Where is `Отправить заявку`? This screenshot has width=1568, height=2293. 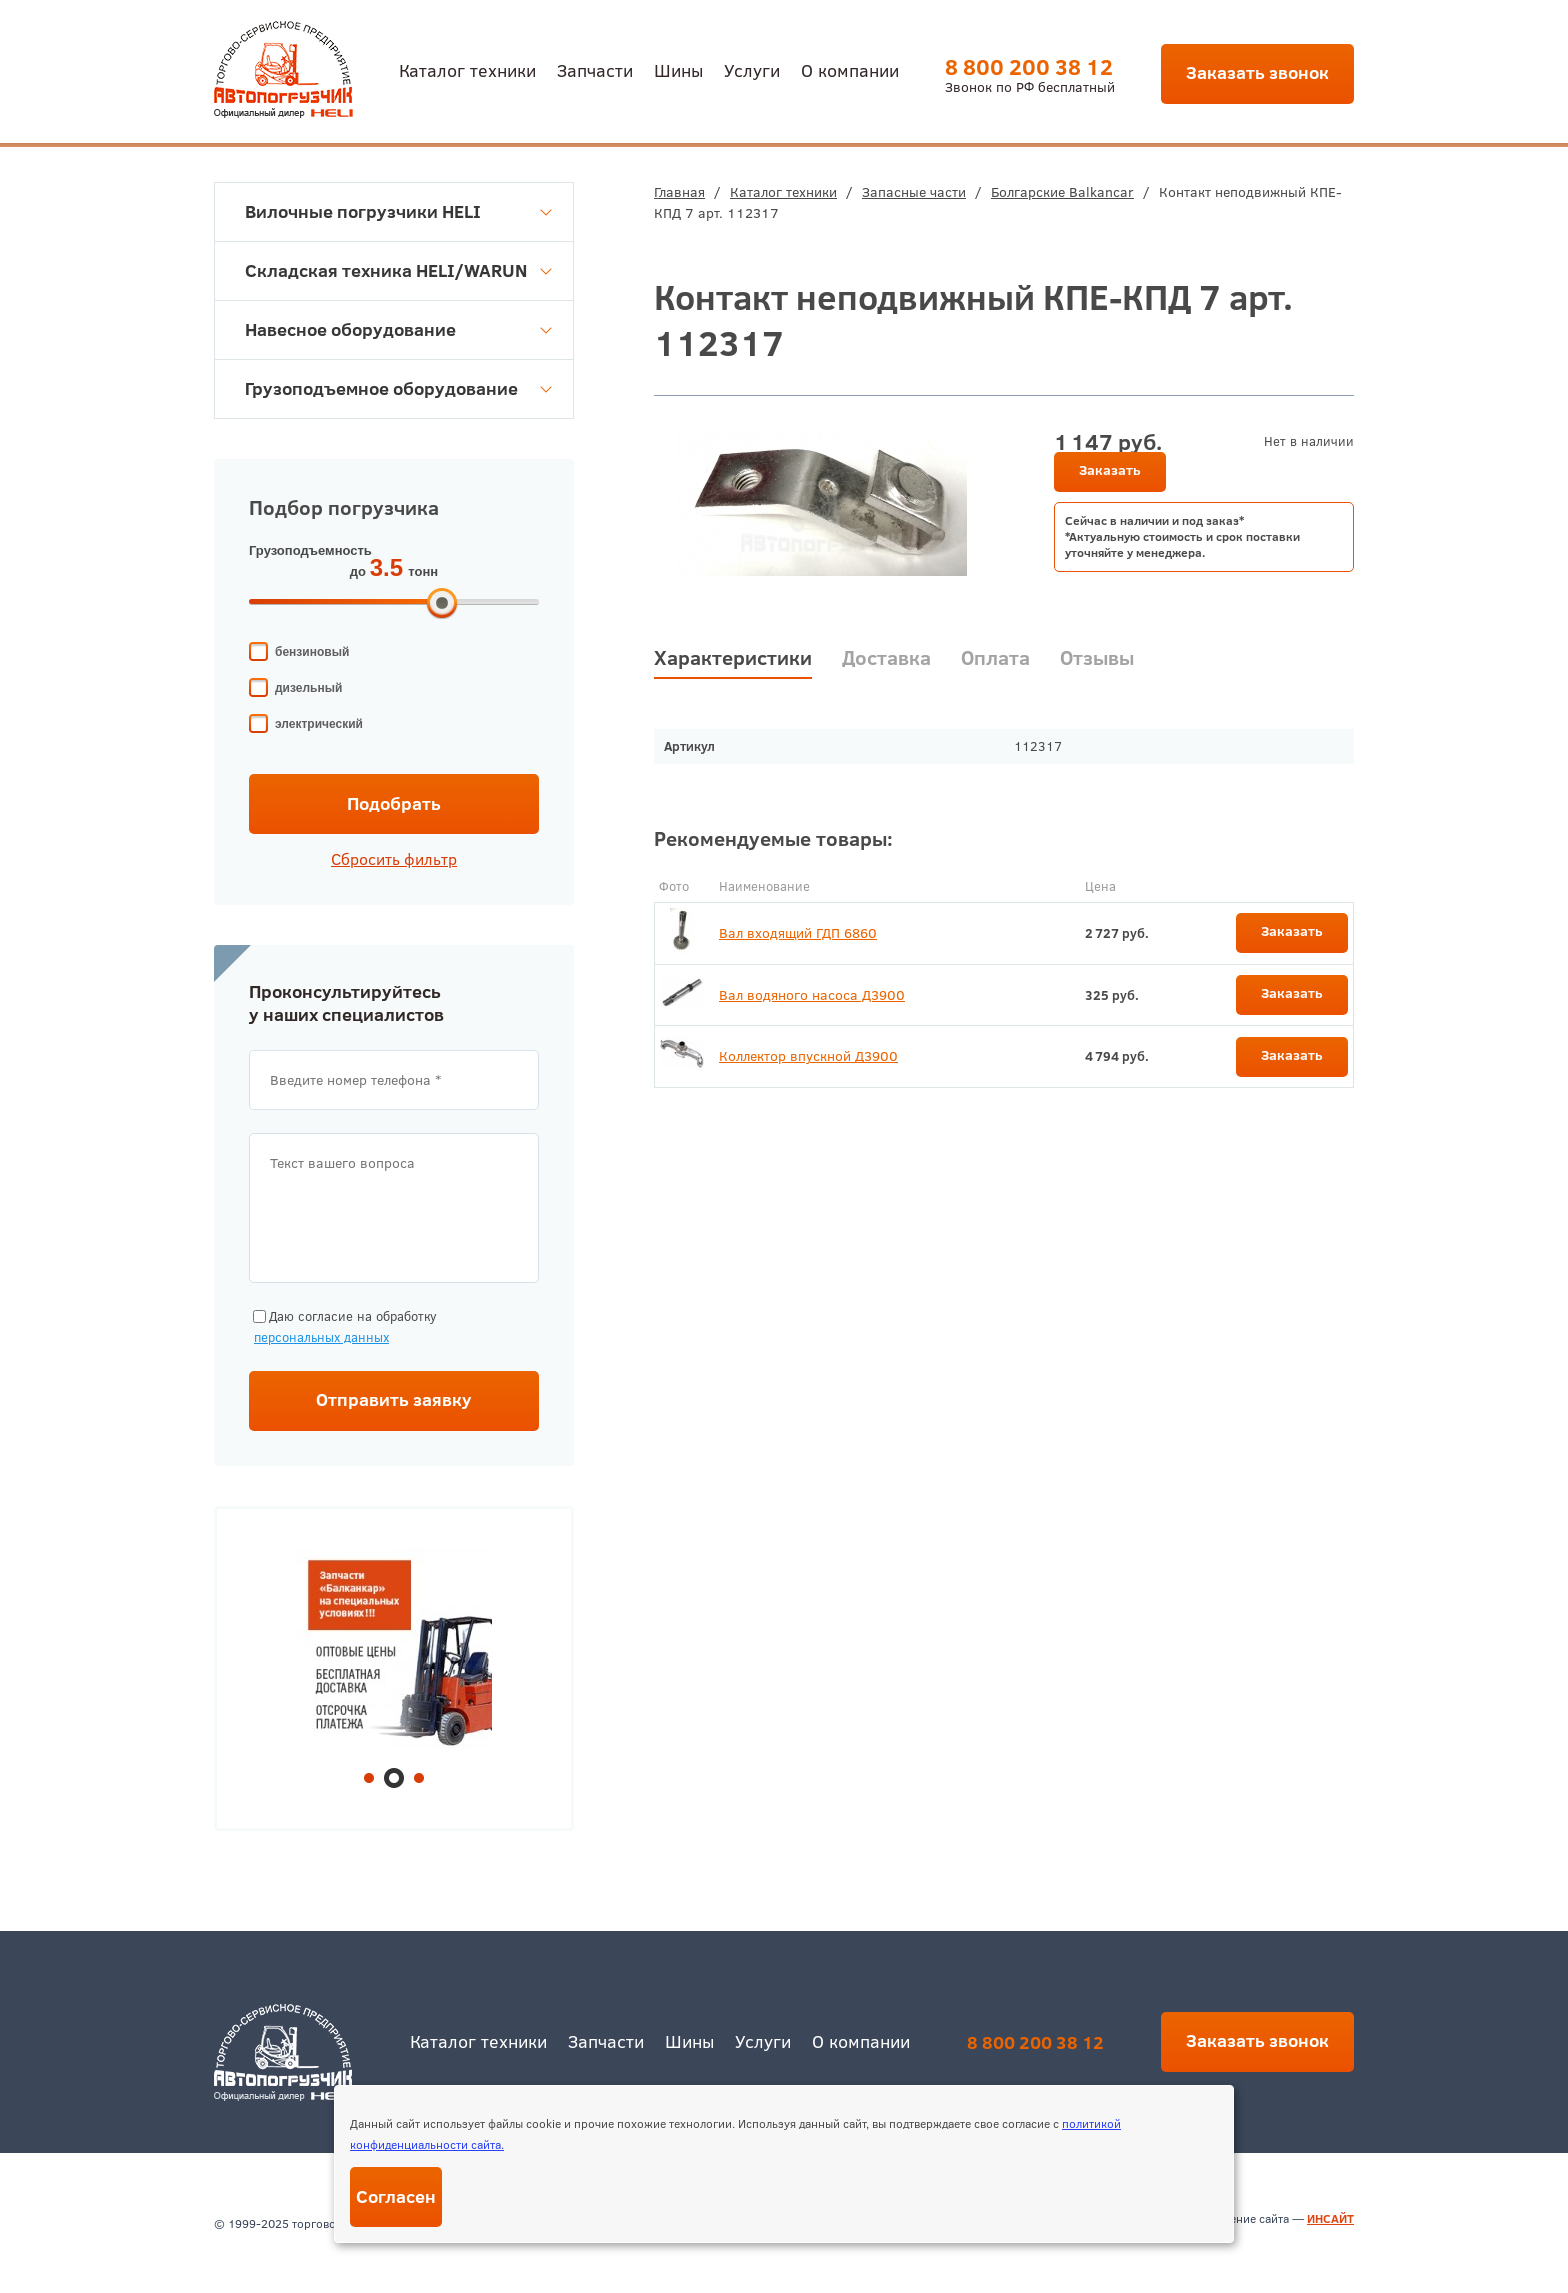
Отправить заявку is located at coordinates (394, 1399).